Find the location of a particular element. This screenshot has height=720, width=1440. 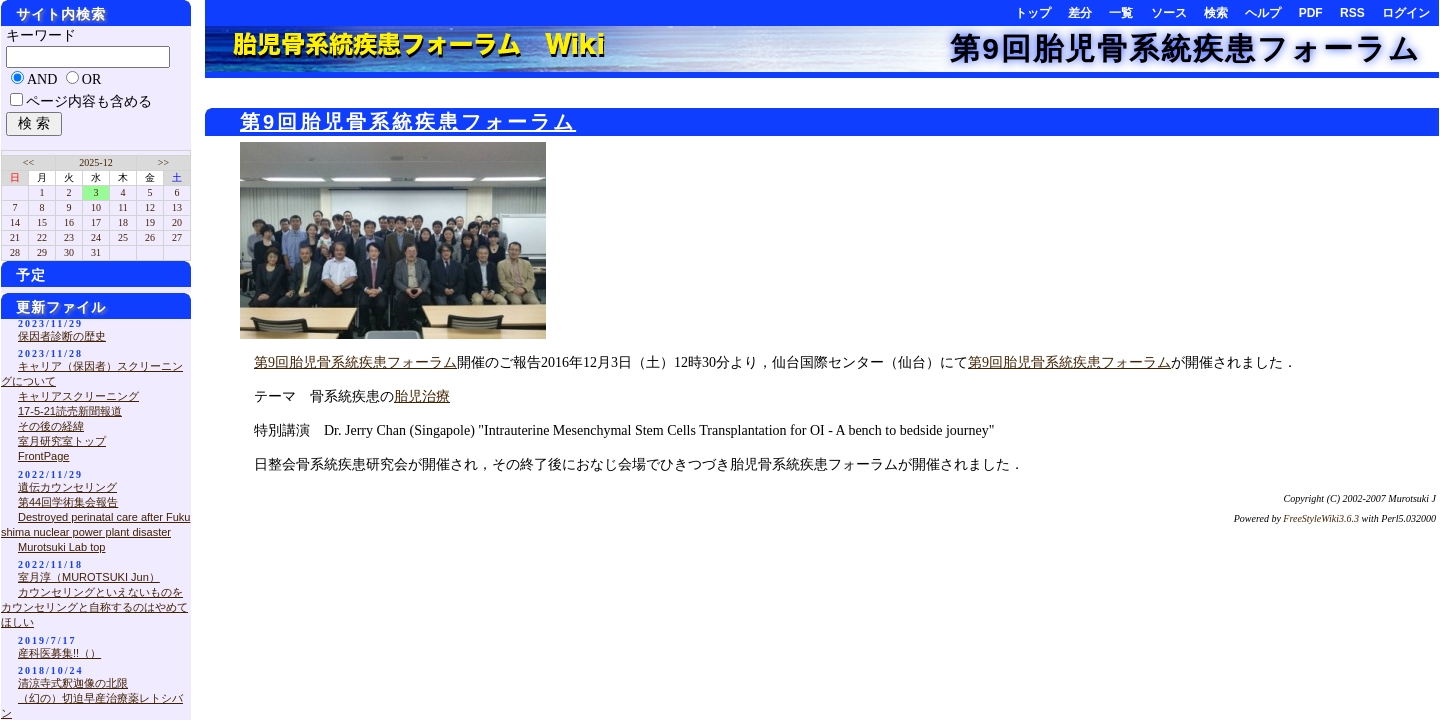

15 is located at coordinates (42, 222).